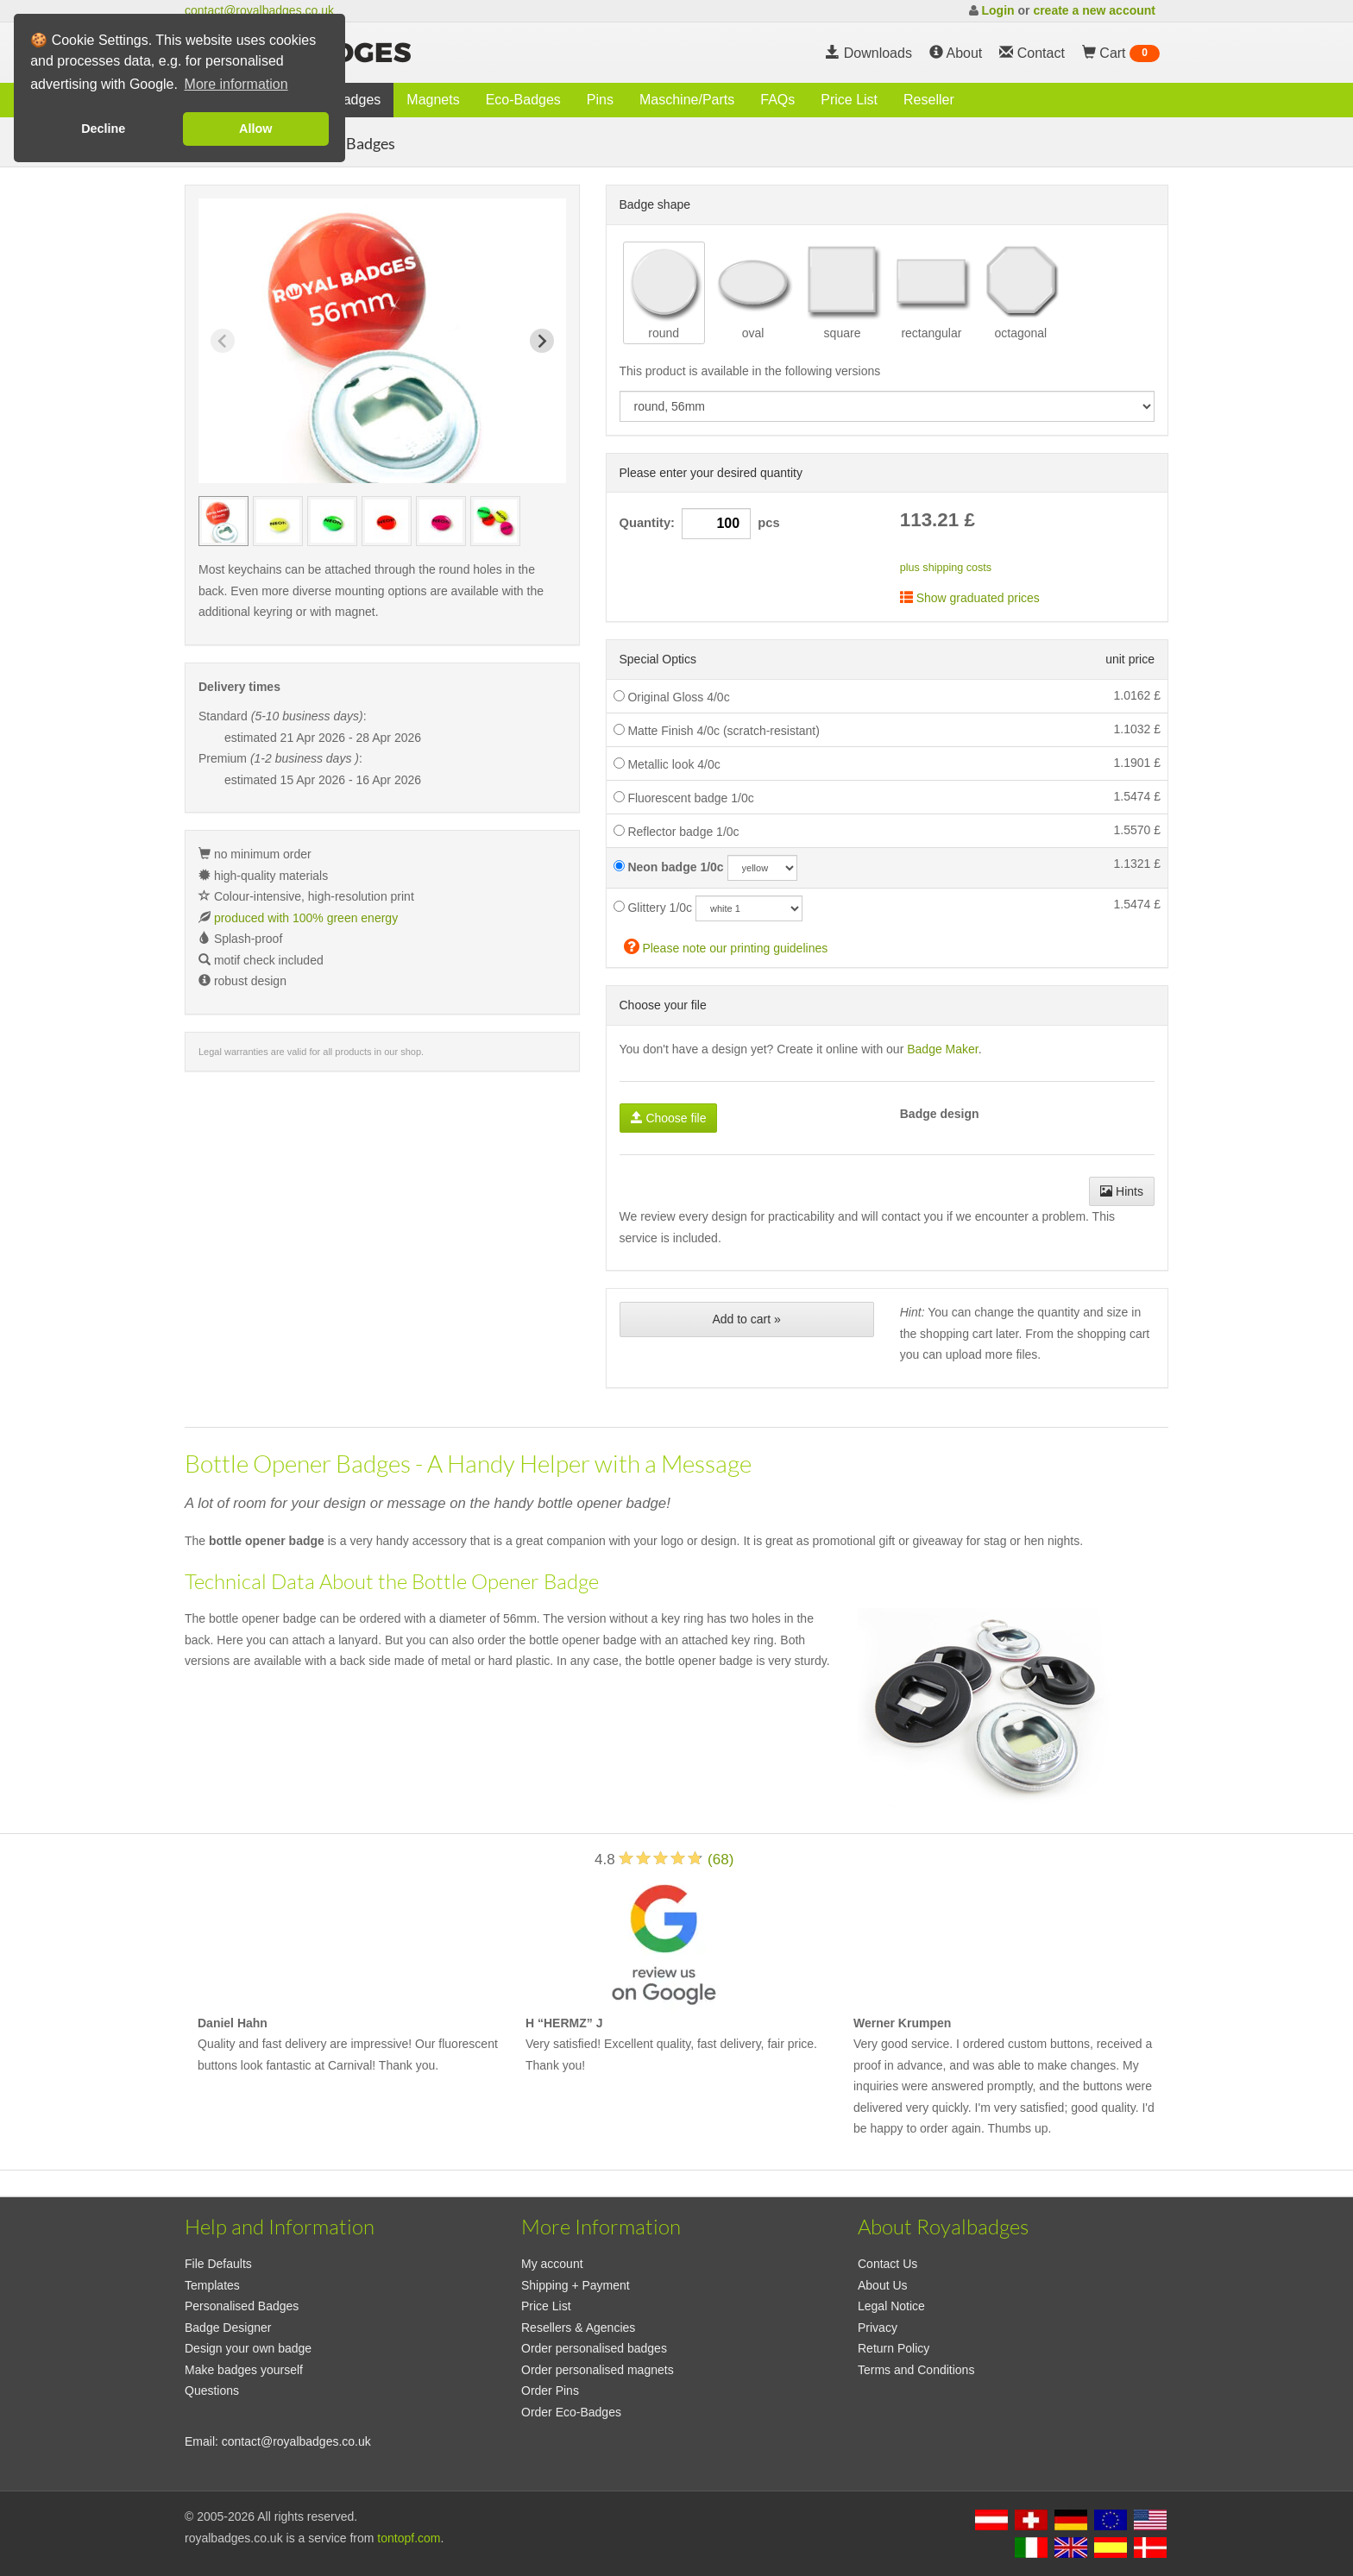 Image resolution: width=1353 pixels, height=2576 pixels. Describe the element at coordinates (550, 2390) in the screenshot. I see `Order Pins` at that location.